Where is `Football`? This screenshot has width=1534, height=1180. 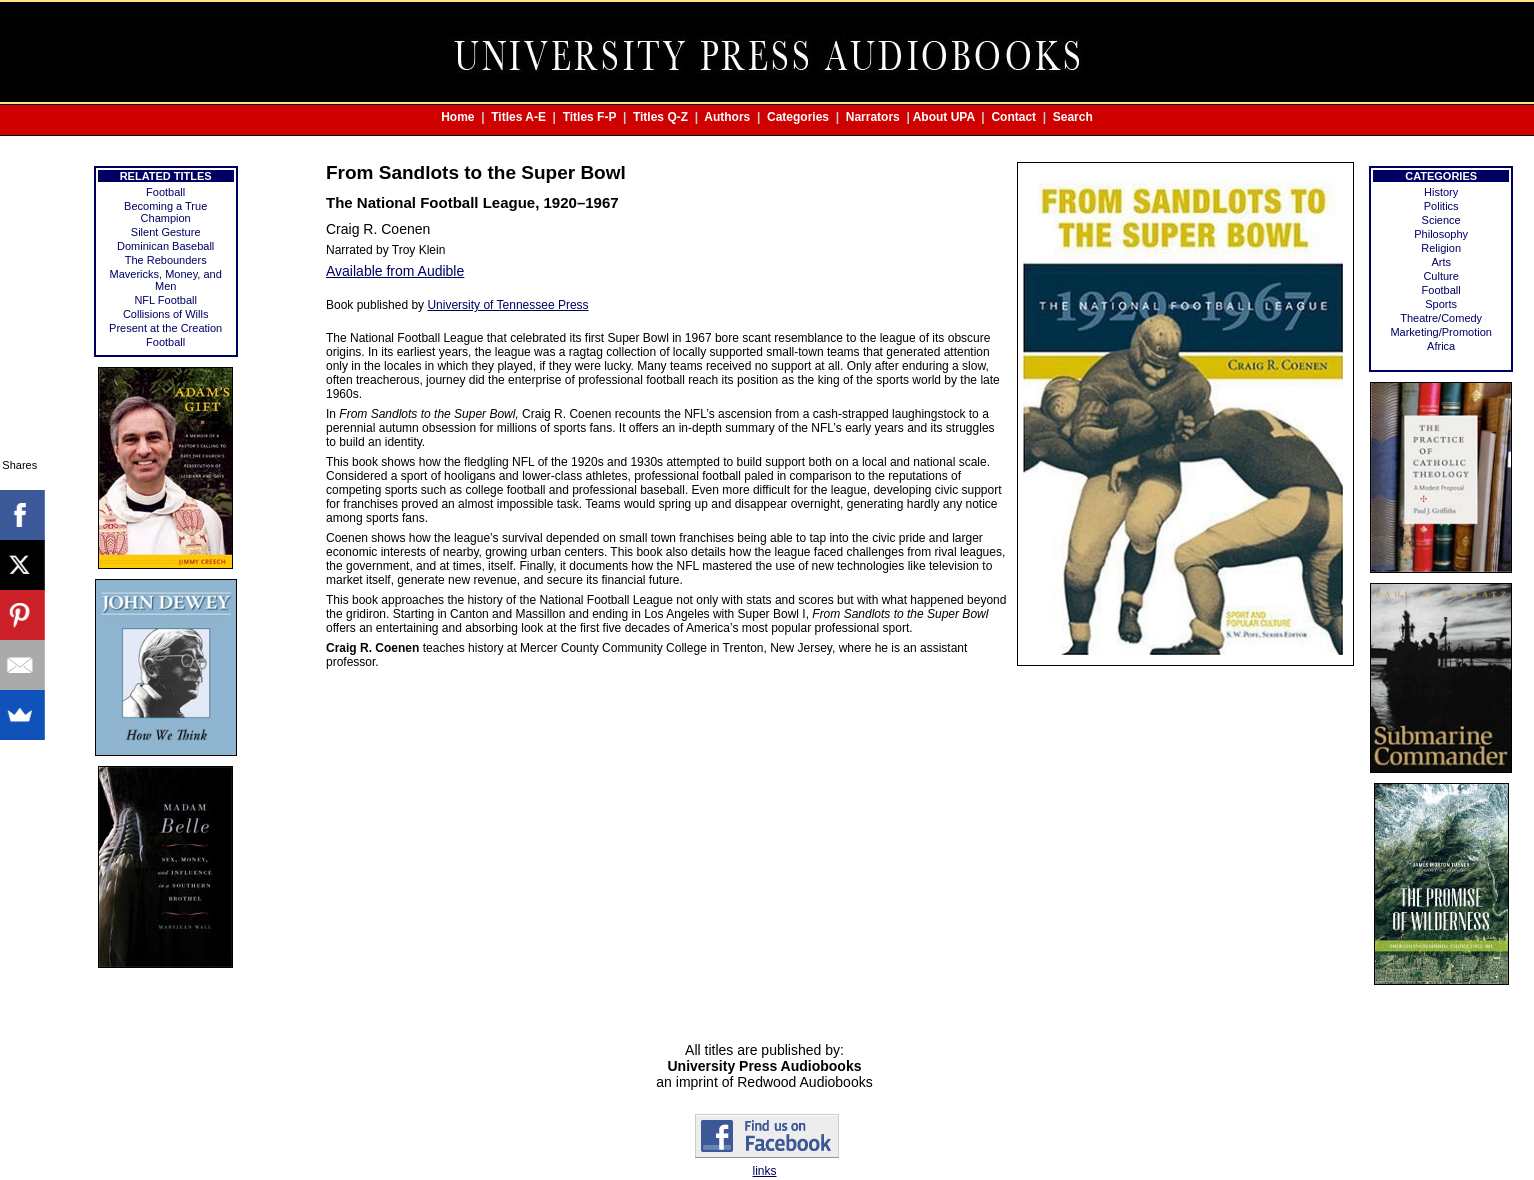 Football is located at coordinates (165, 192).